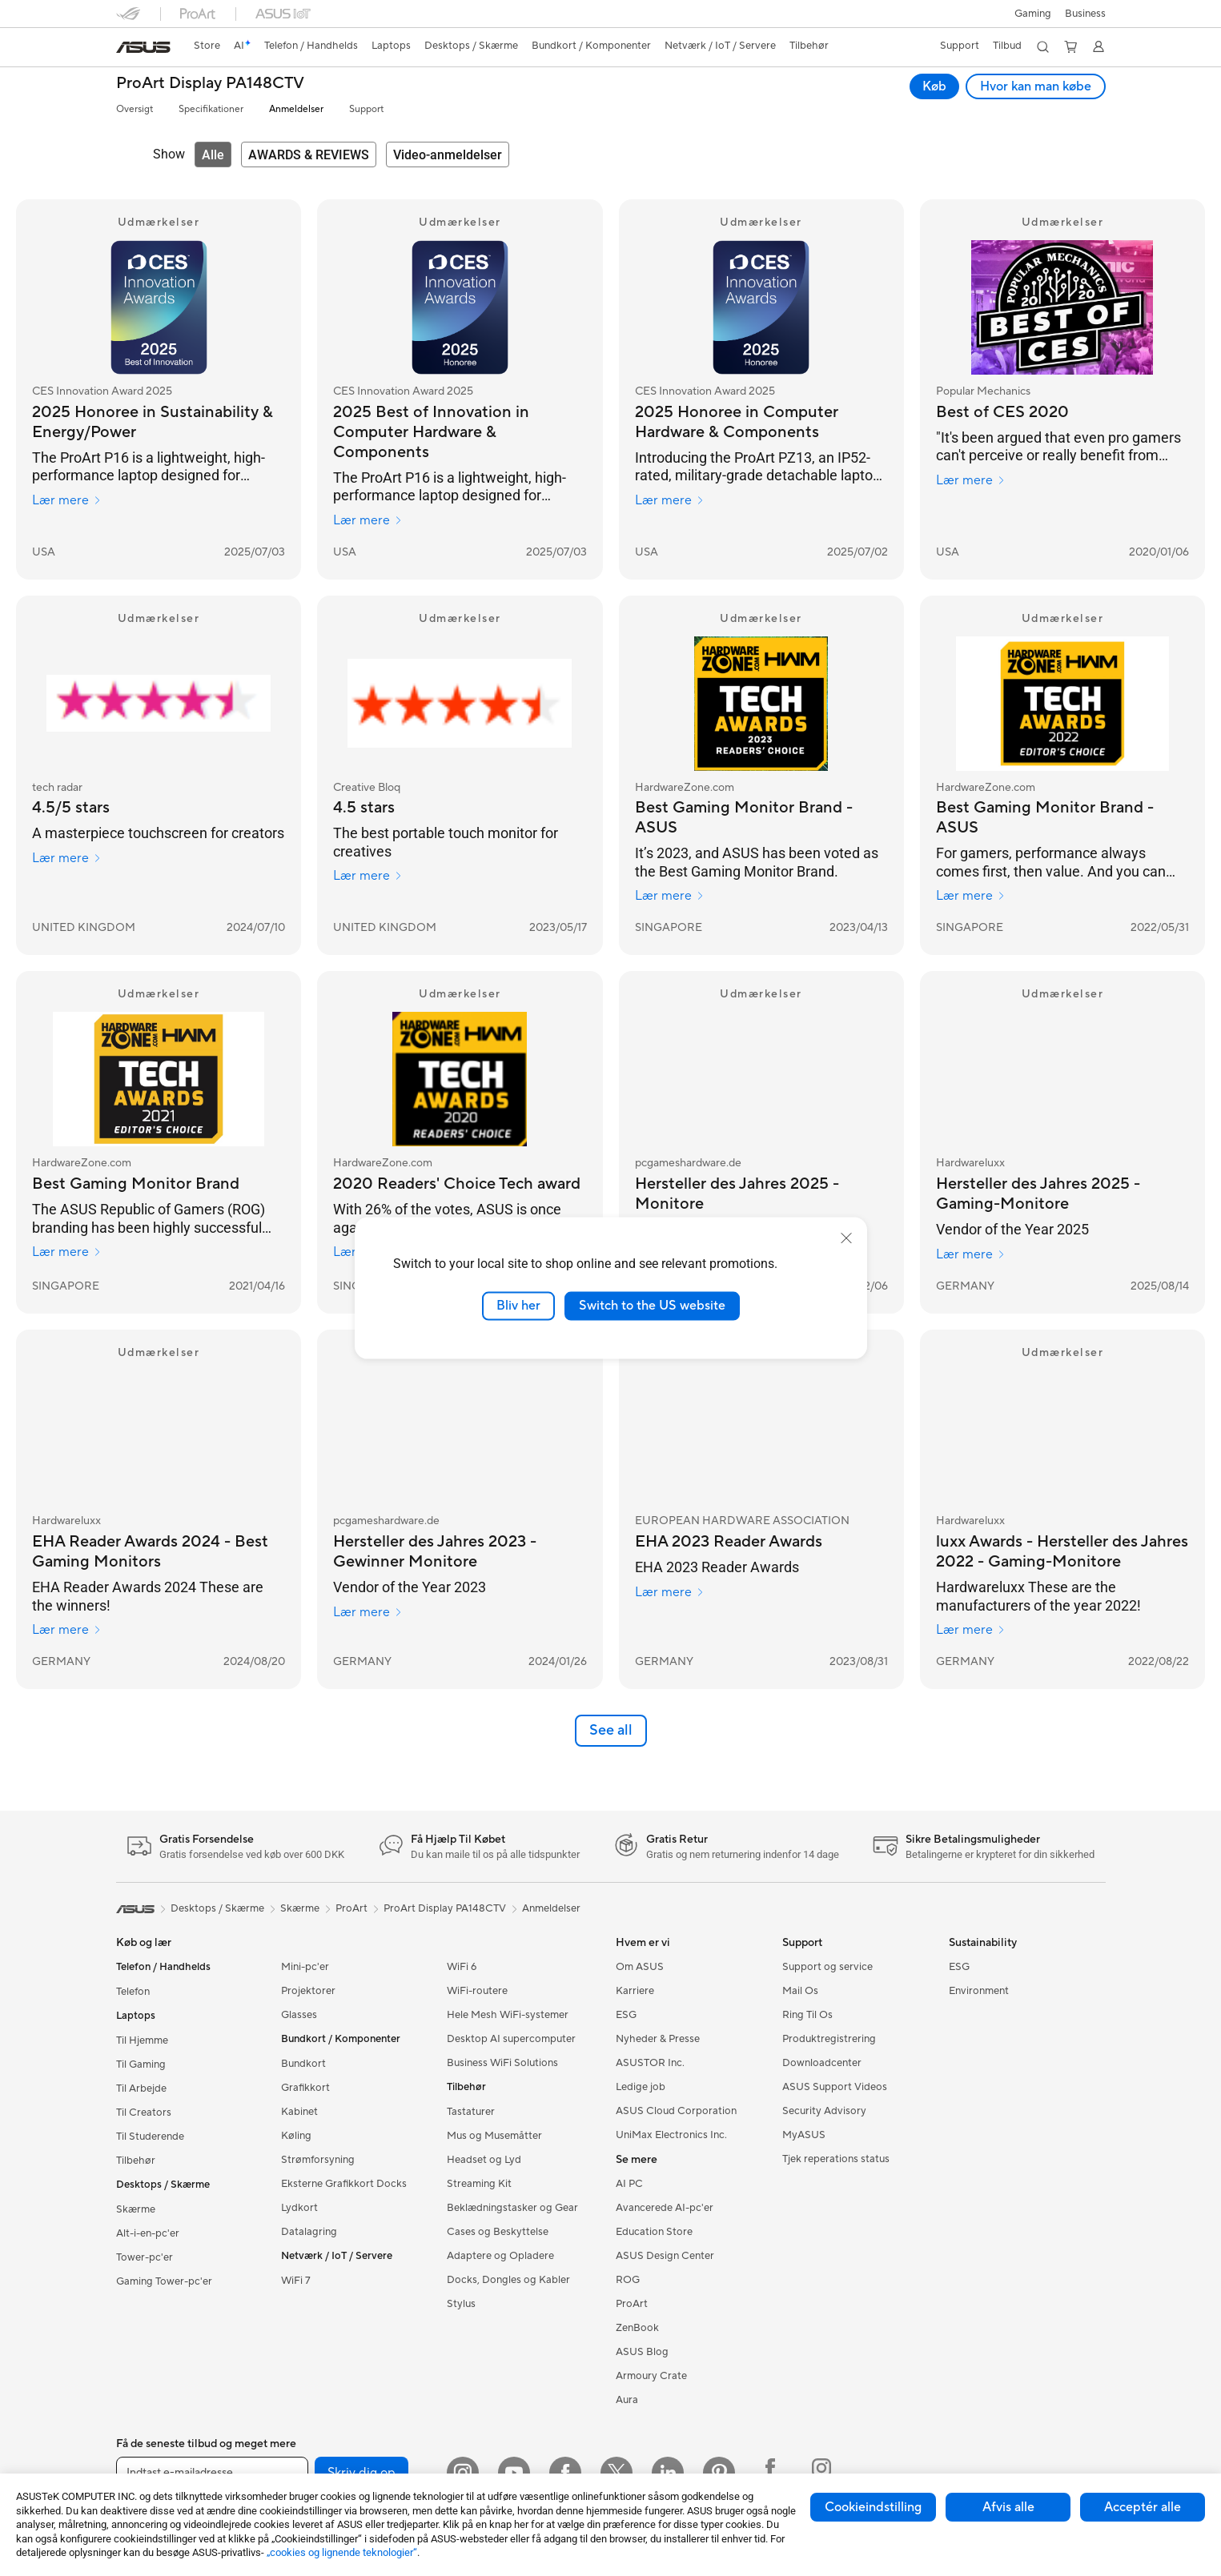 The height and width of the screenshot is (2576, 1221). What do you see at coordinates (342, 2552) in the screenshot?
I see `„cookies og lignende teknologier“` at bounding box center [342, 2552].